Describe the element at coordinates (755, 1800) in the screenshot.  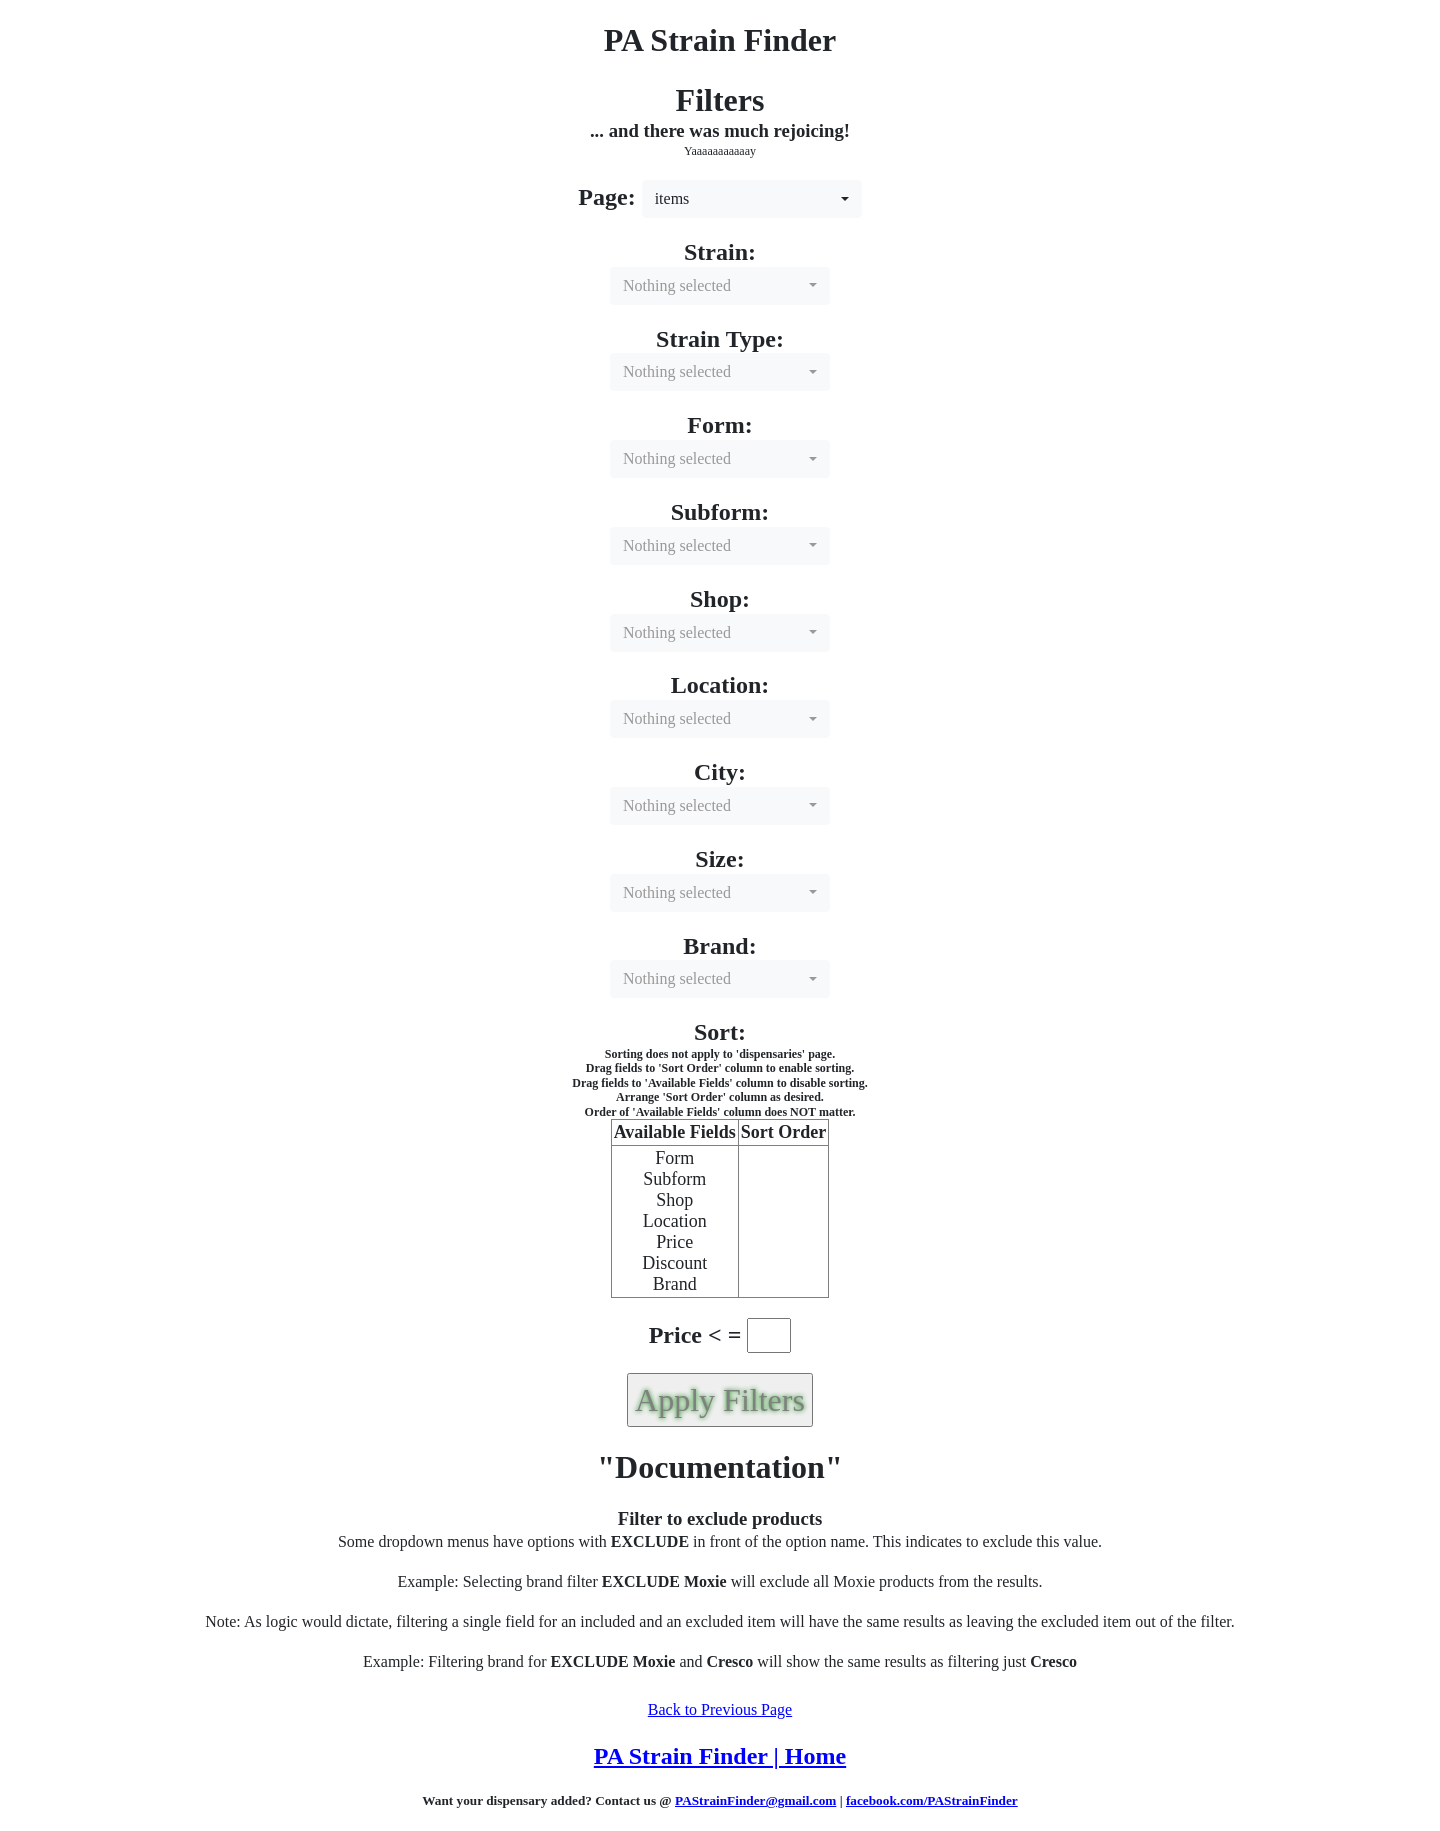
I see `PAStrainFinder@gmail.com` at that location.